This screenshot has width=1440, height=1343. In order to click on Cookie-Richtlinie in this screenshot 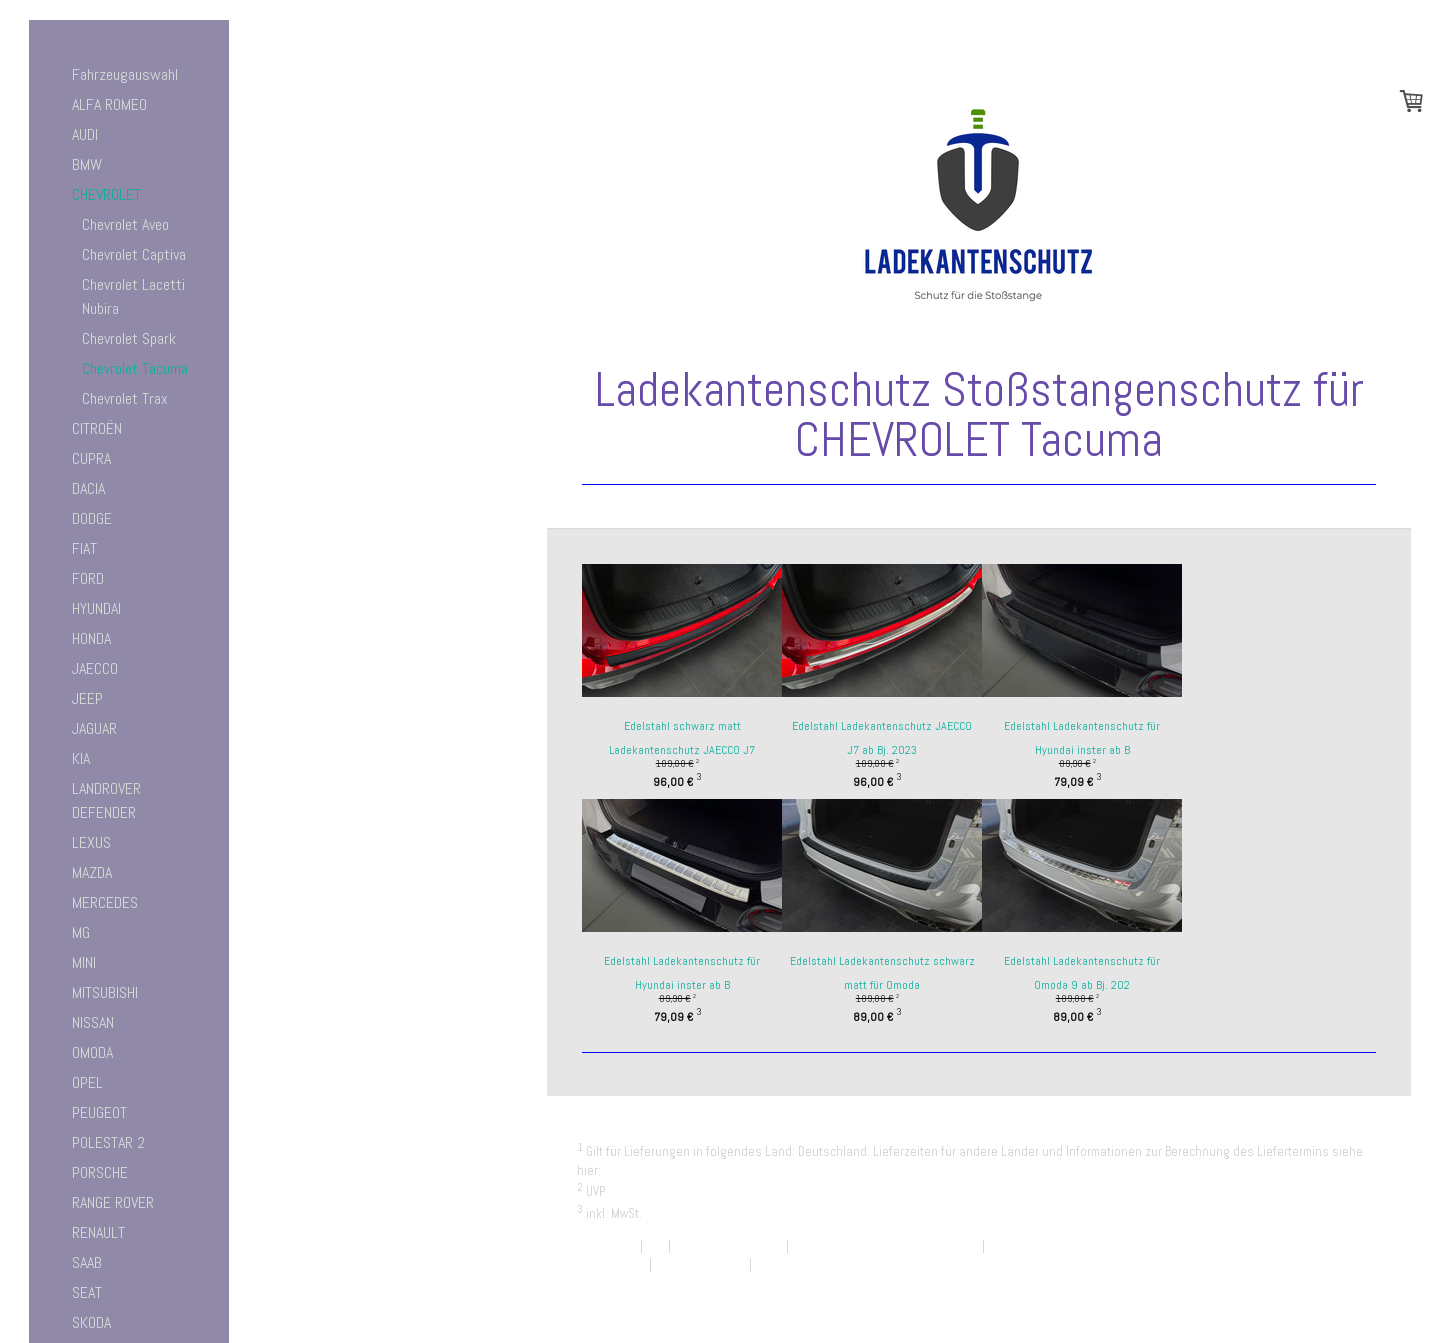, I will do `click(700, 1264)`.